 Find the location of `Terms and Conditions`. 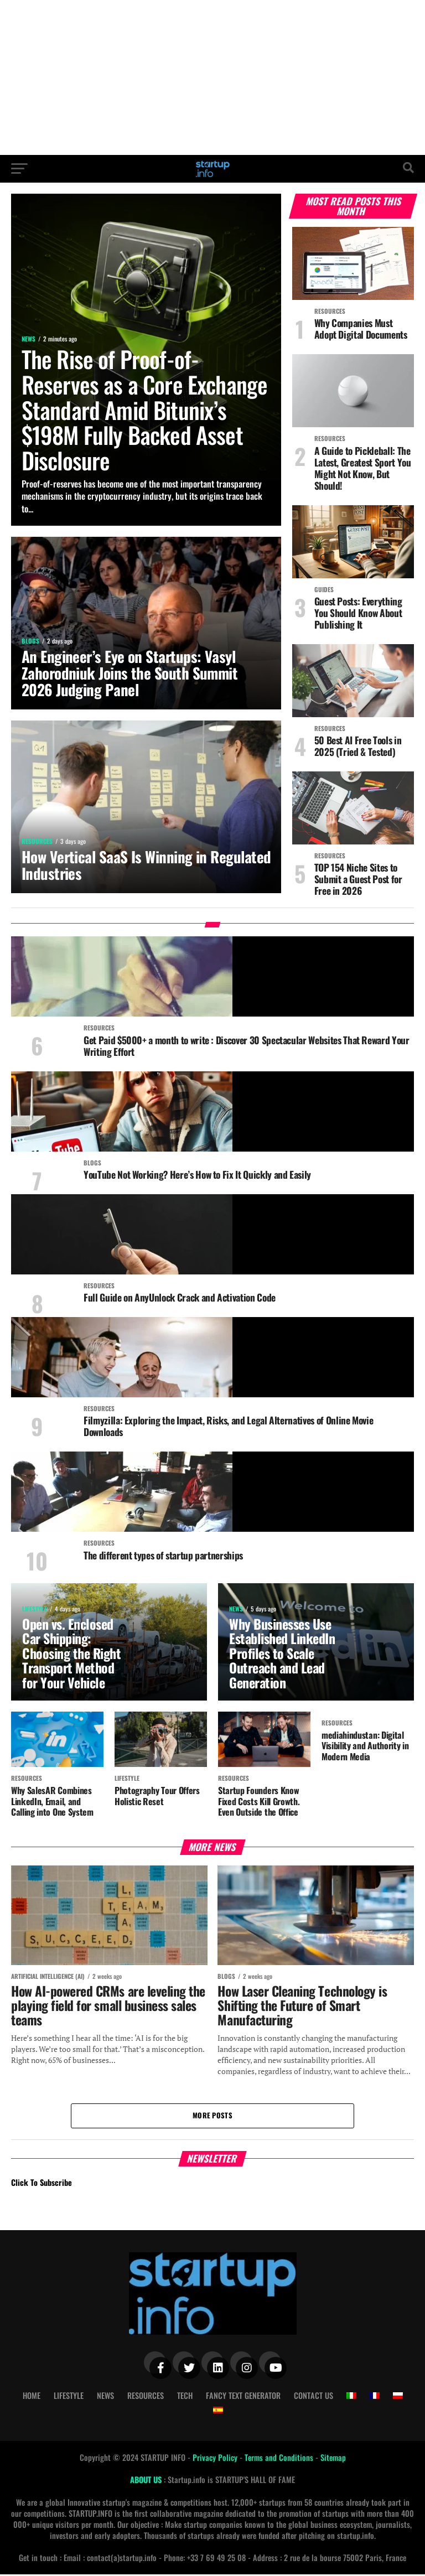

Terms and Conditions is located at coordinates (280, 2458).